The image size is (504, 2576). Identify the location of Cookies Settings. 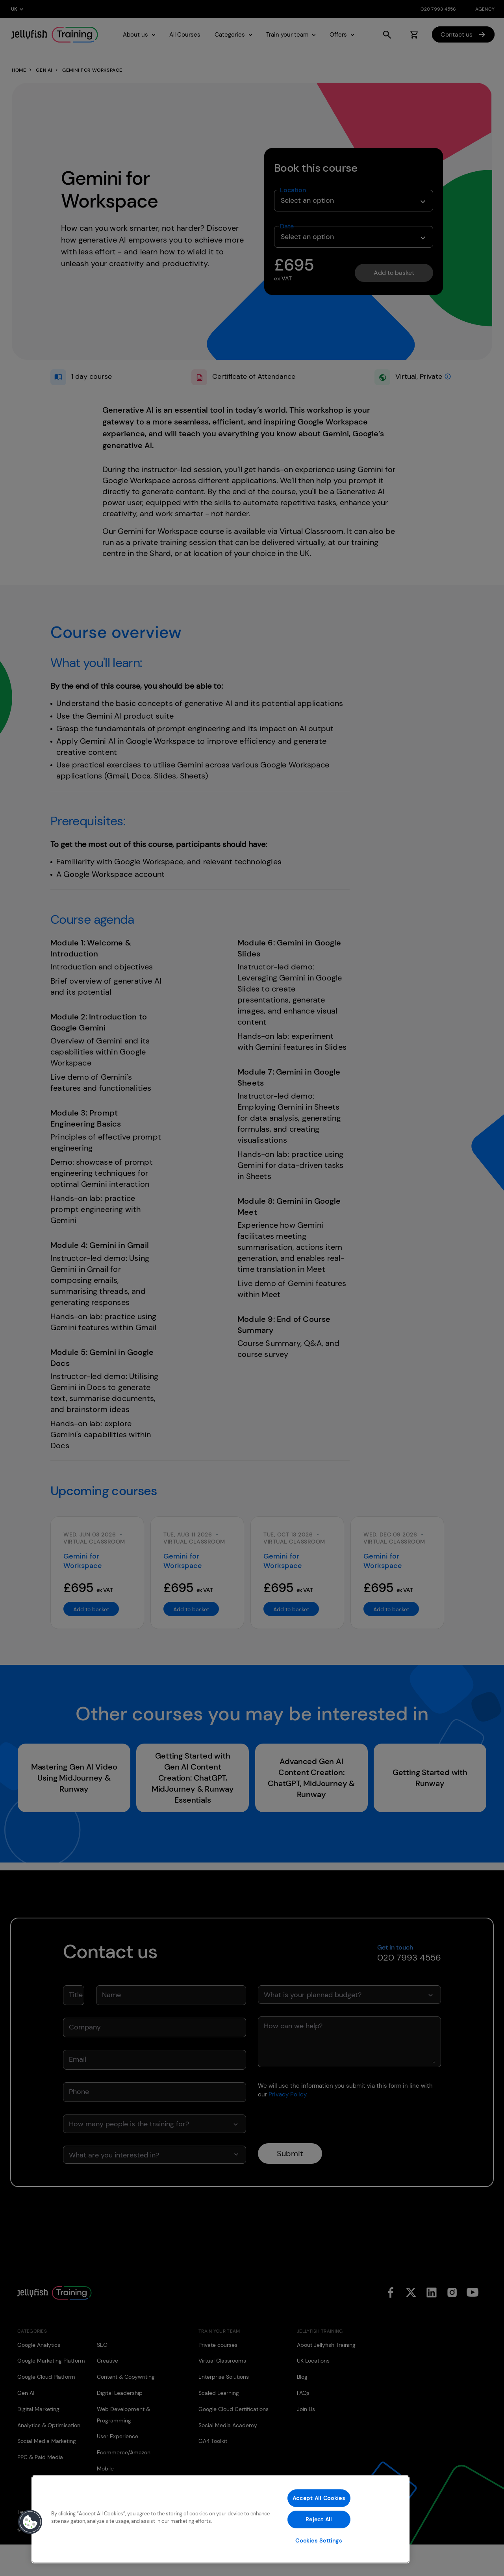
(318, 2540).